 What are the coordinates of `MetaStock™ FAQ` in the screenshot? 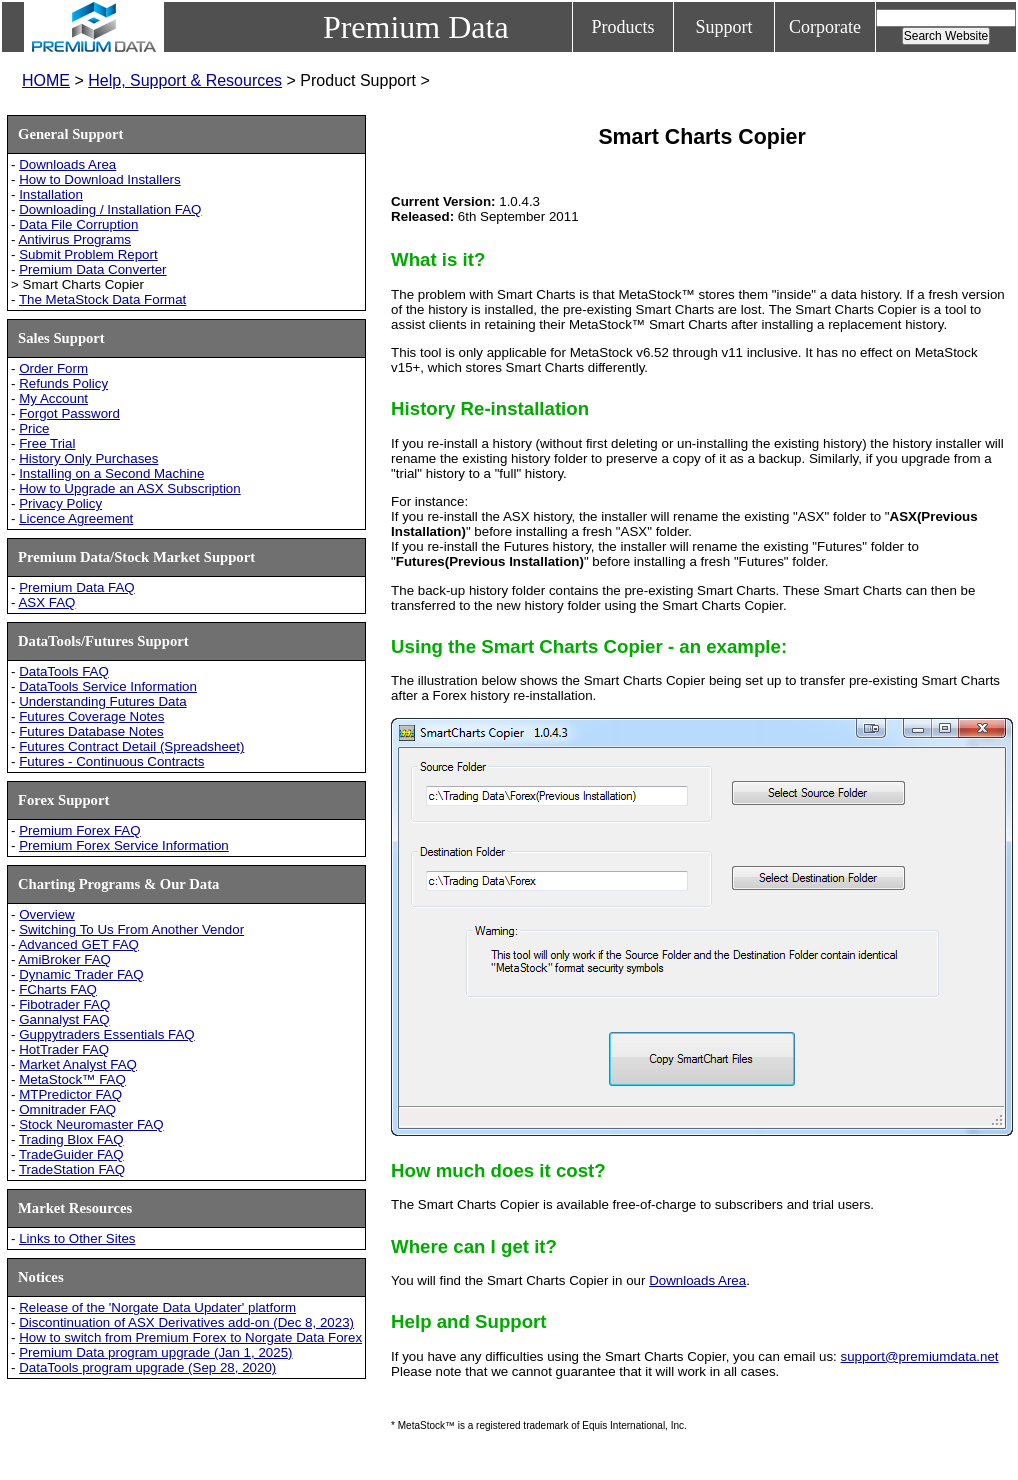 It's located at (72, 1079).